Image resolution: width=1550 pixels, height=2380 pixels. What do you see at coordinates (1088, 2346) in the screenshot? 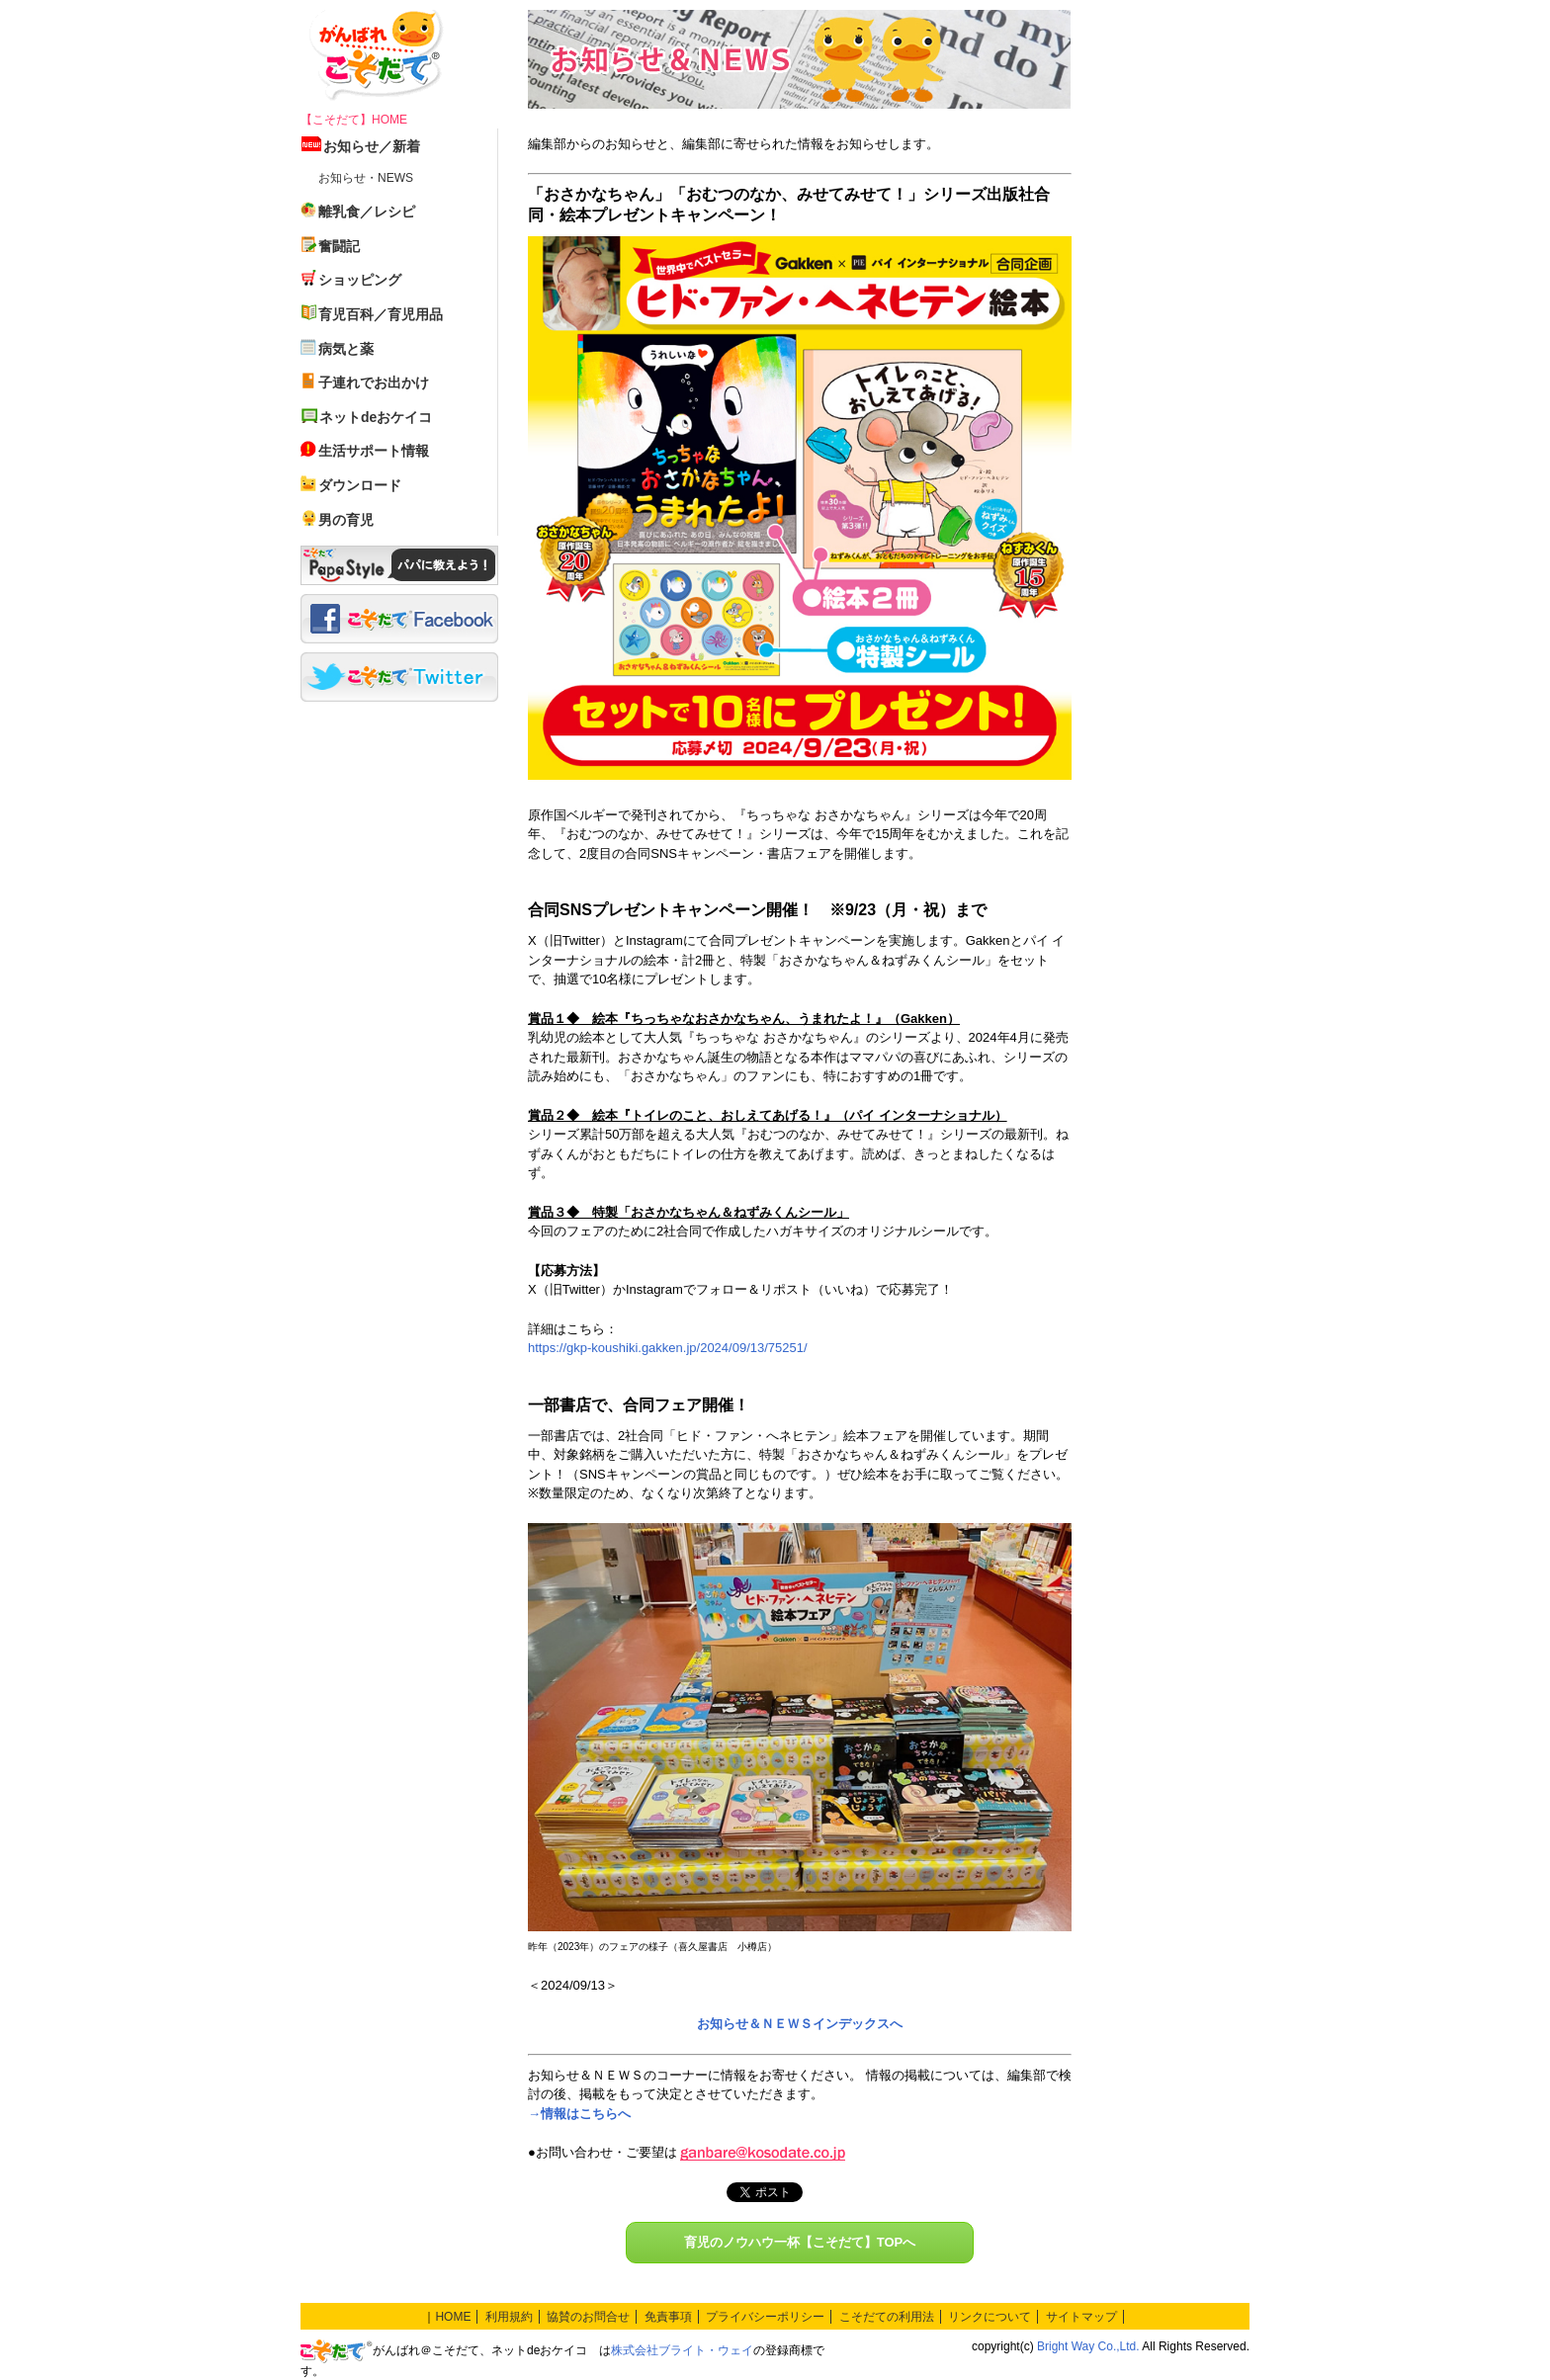
I see `Bright Way Co.,Ltd.` at bounding box center [1088, 2346].